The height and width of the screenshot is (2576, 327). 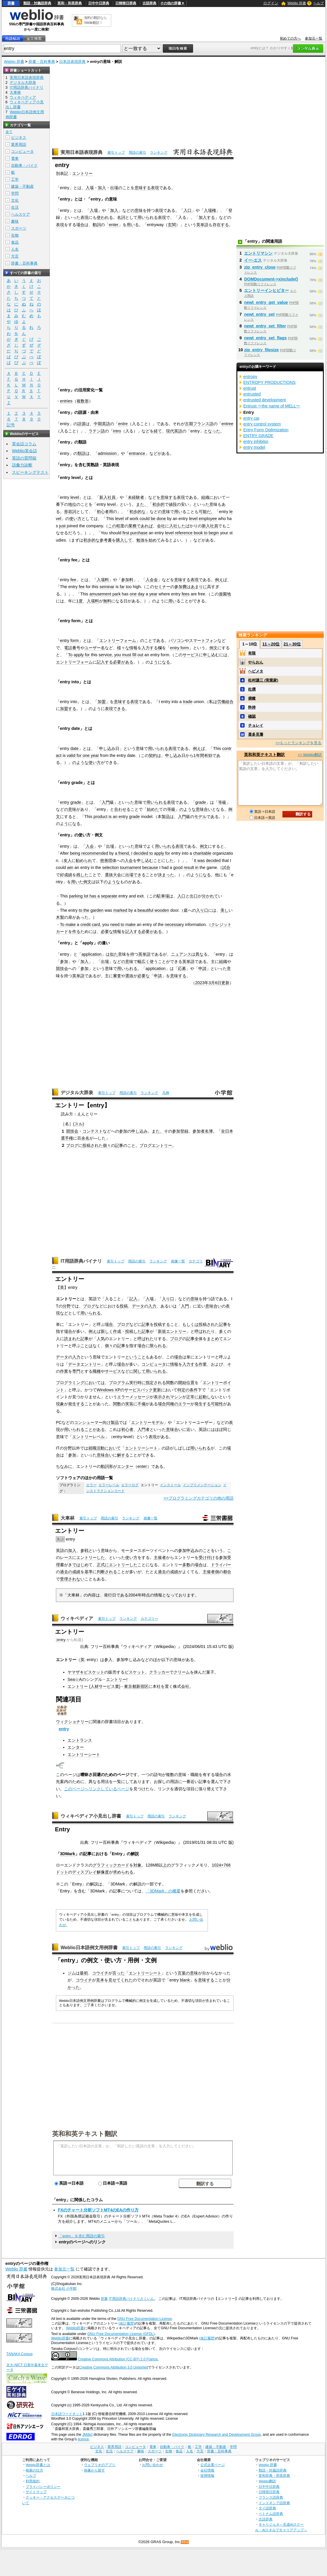 I want to click on エントリー (人材サービス業), so click(x=94, y=1686).